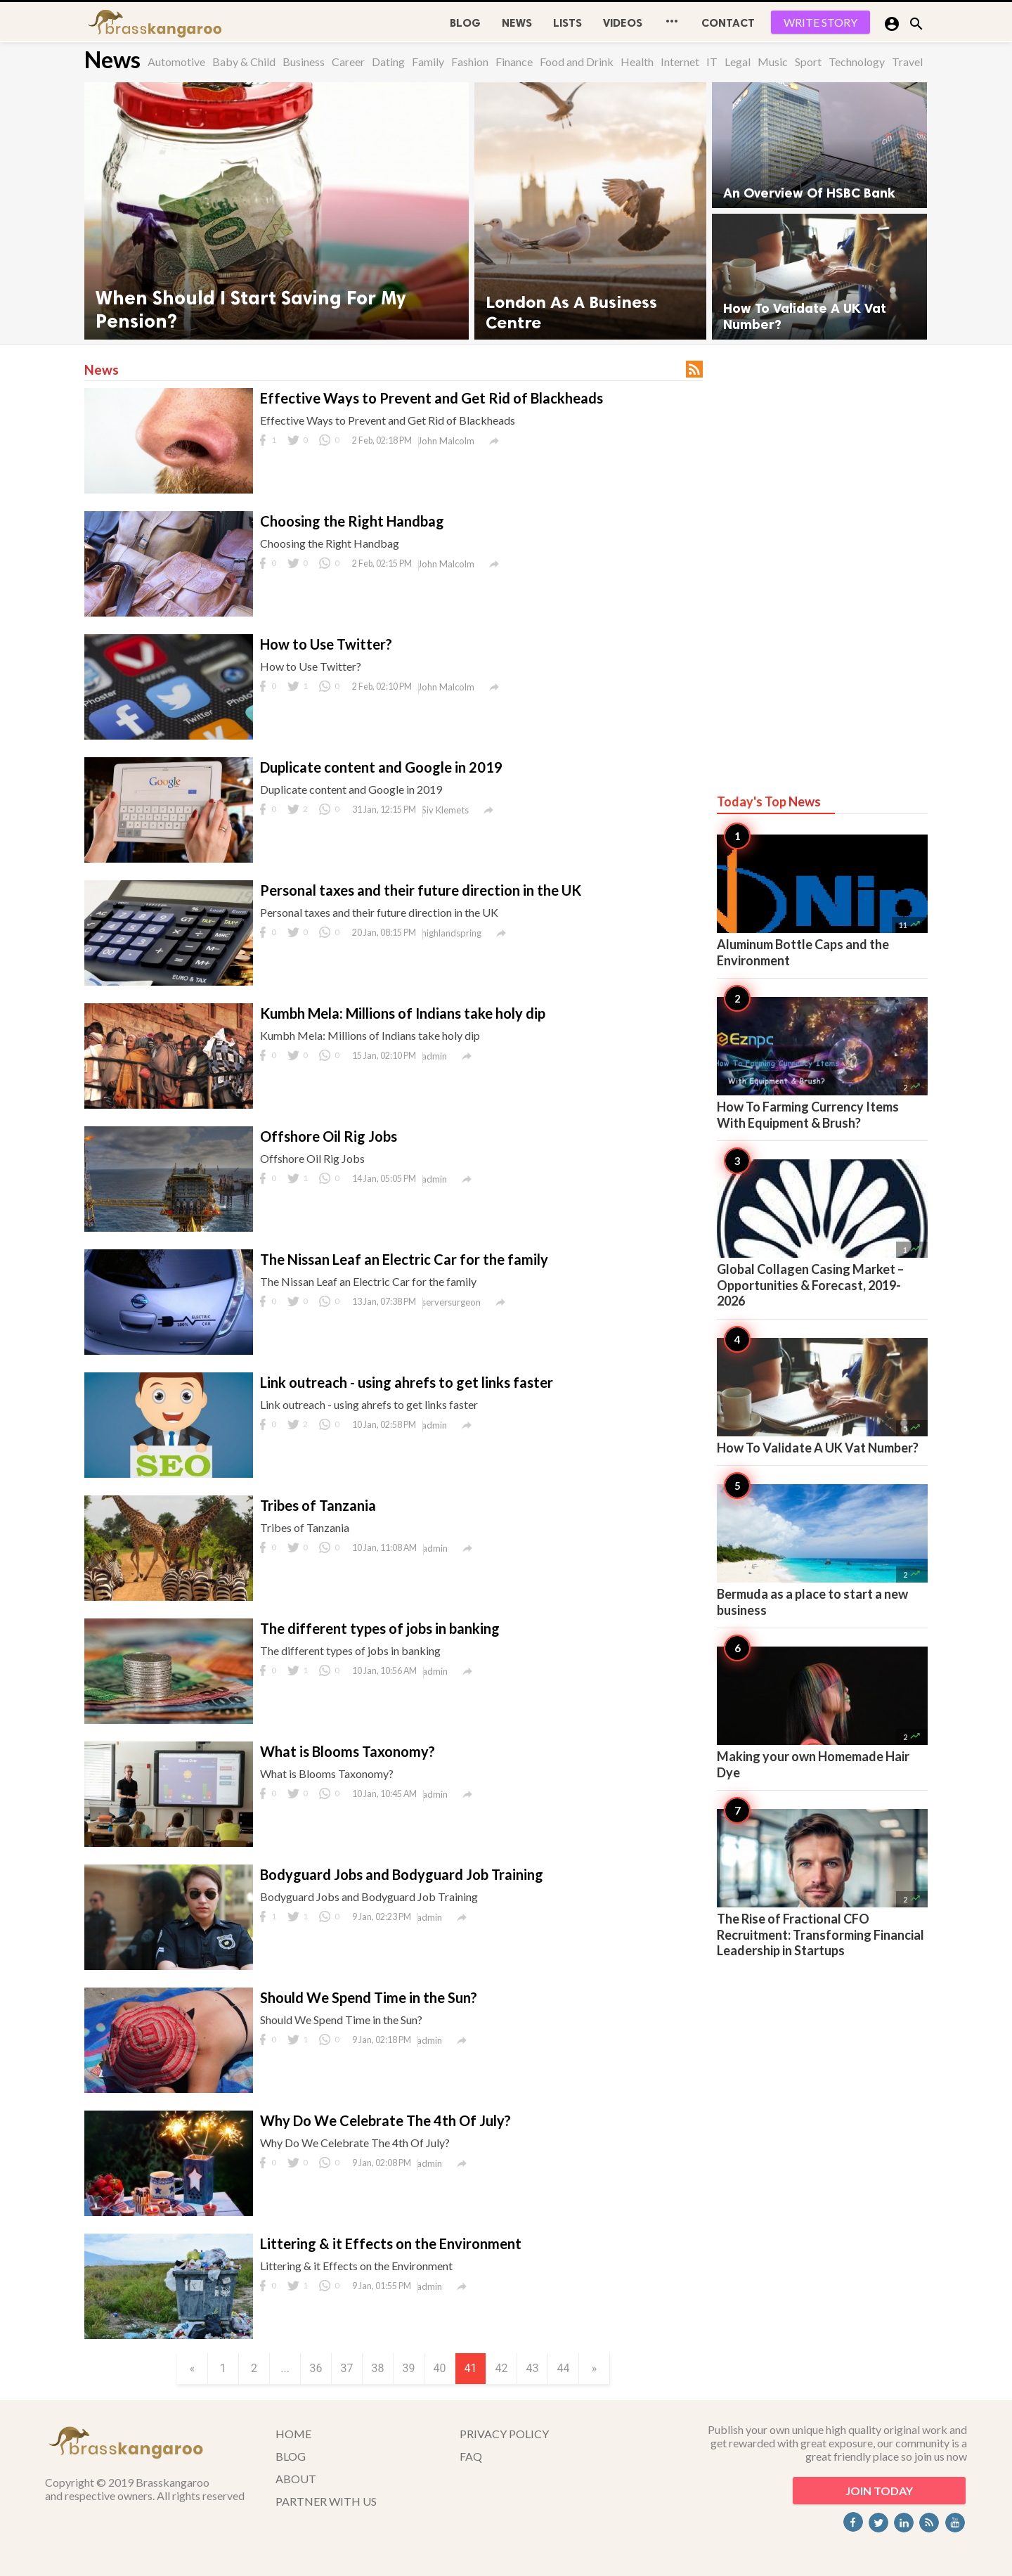 Image resolution: width=1012 pixels, height=2576 pixels. Describe the element at coordinates (501, 2368) in the screenshot. I see `42` at that location.